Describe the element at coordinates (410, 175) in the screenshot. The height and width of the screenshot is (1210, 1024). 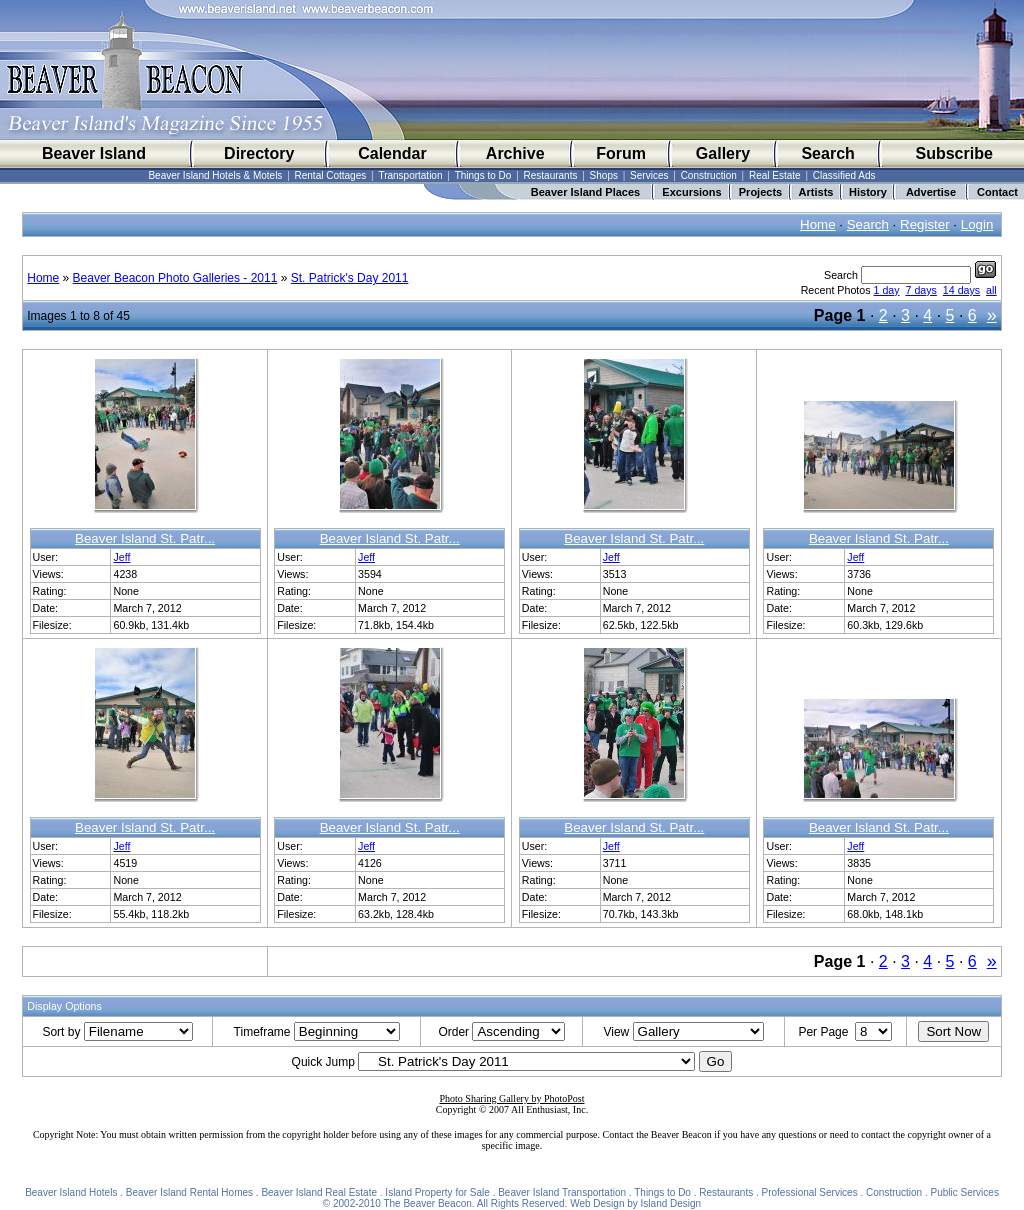
I see `Transportation` at that location.